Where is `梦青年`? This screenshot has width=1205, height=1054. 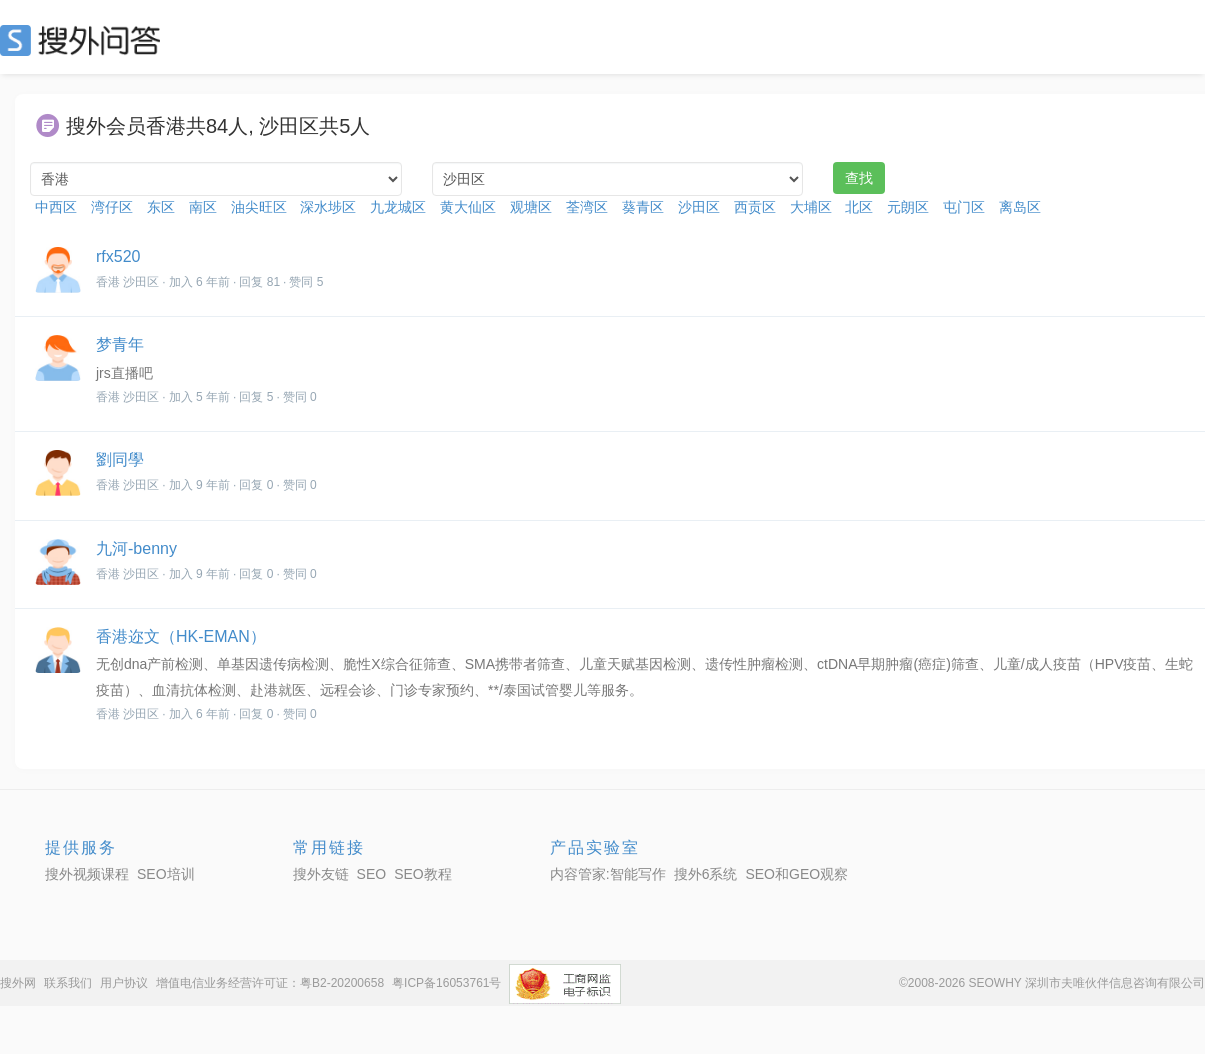
梦青年 is located at coordinates (120, 344).